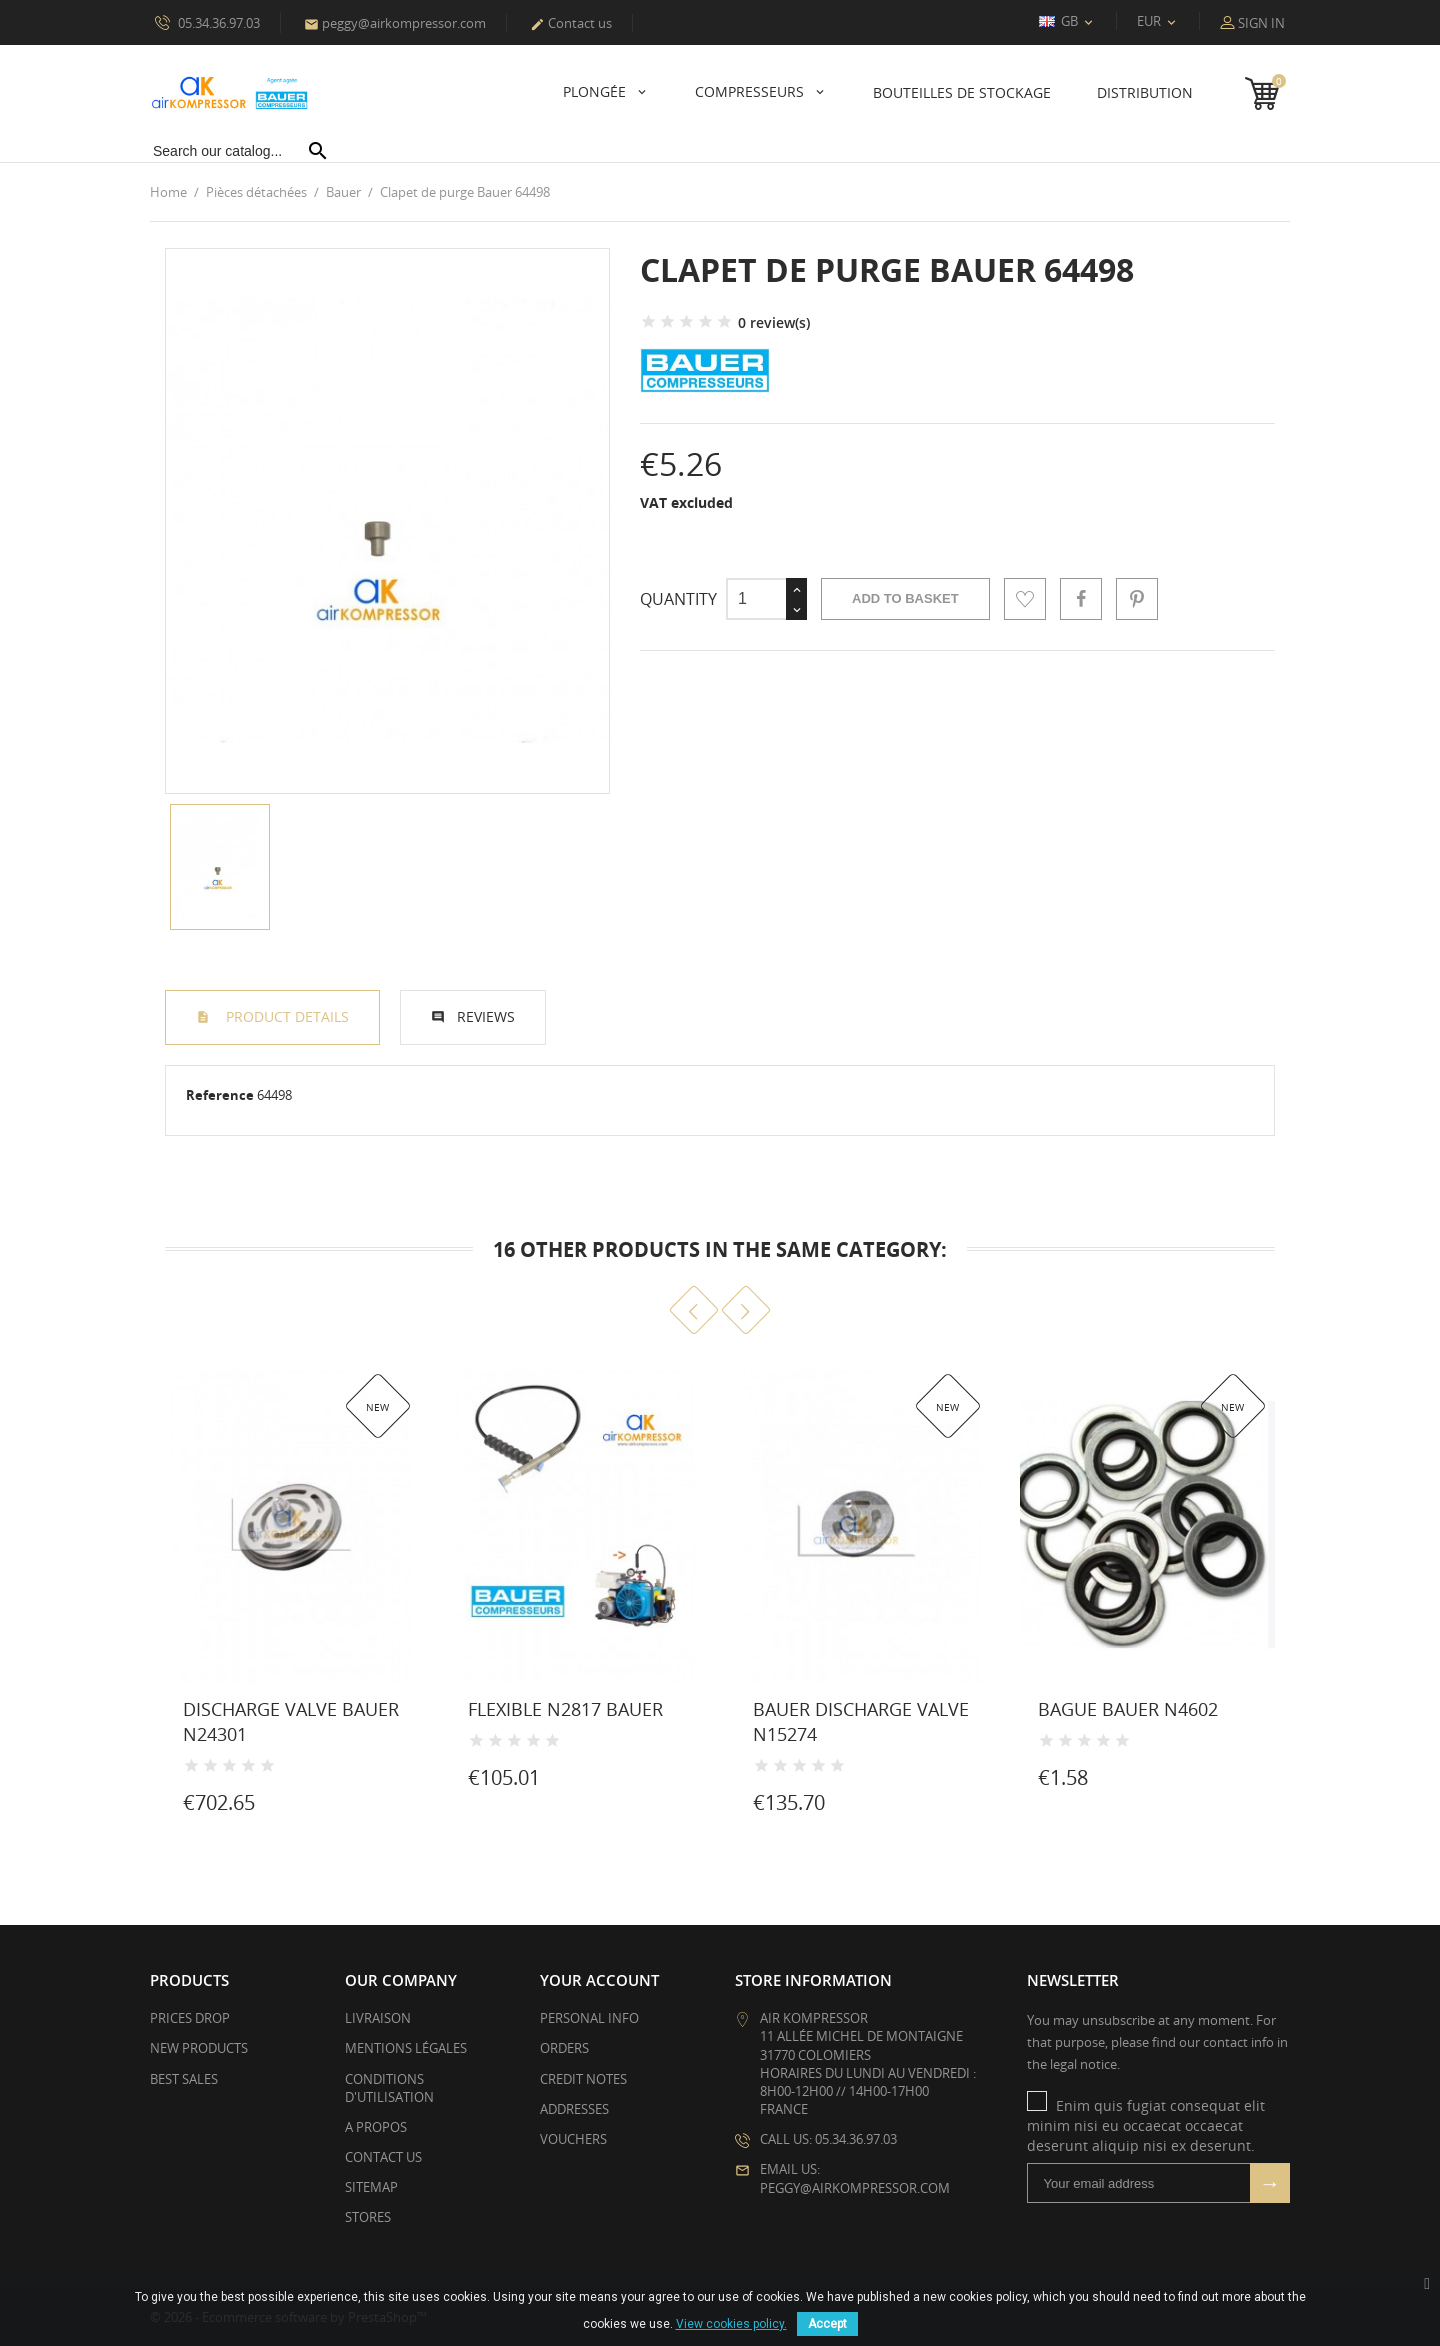 This screenshot has height=2346, width=1440. Describe the element at coordinates (199, 2048) in the screenshot. I see `New products` at that location.